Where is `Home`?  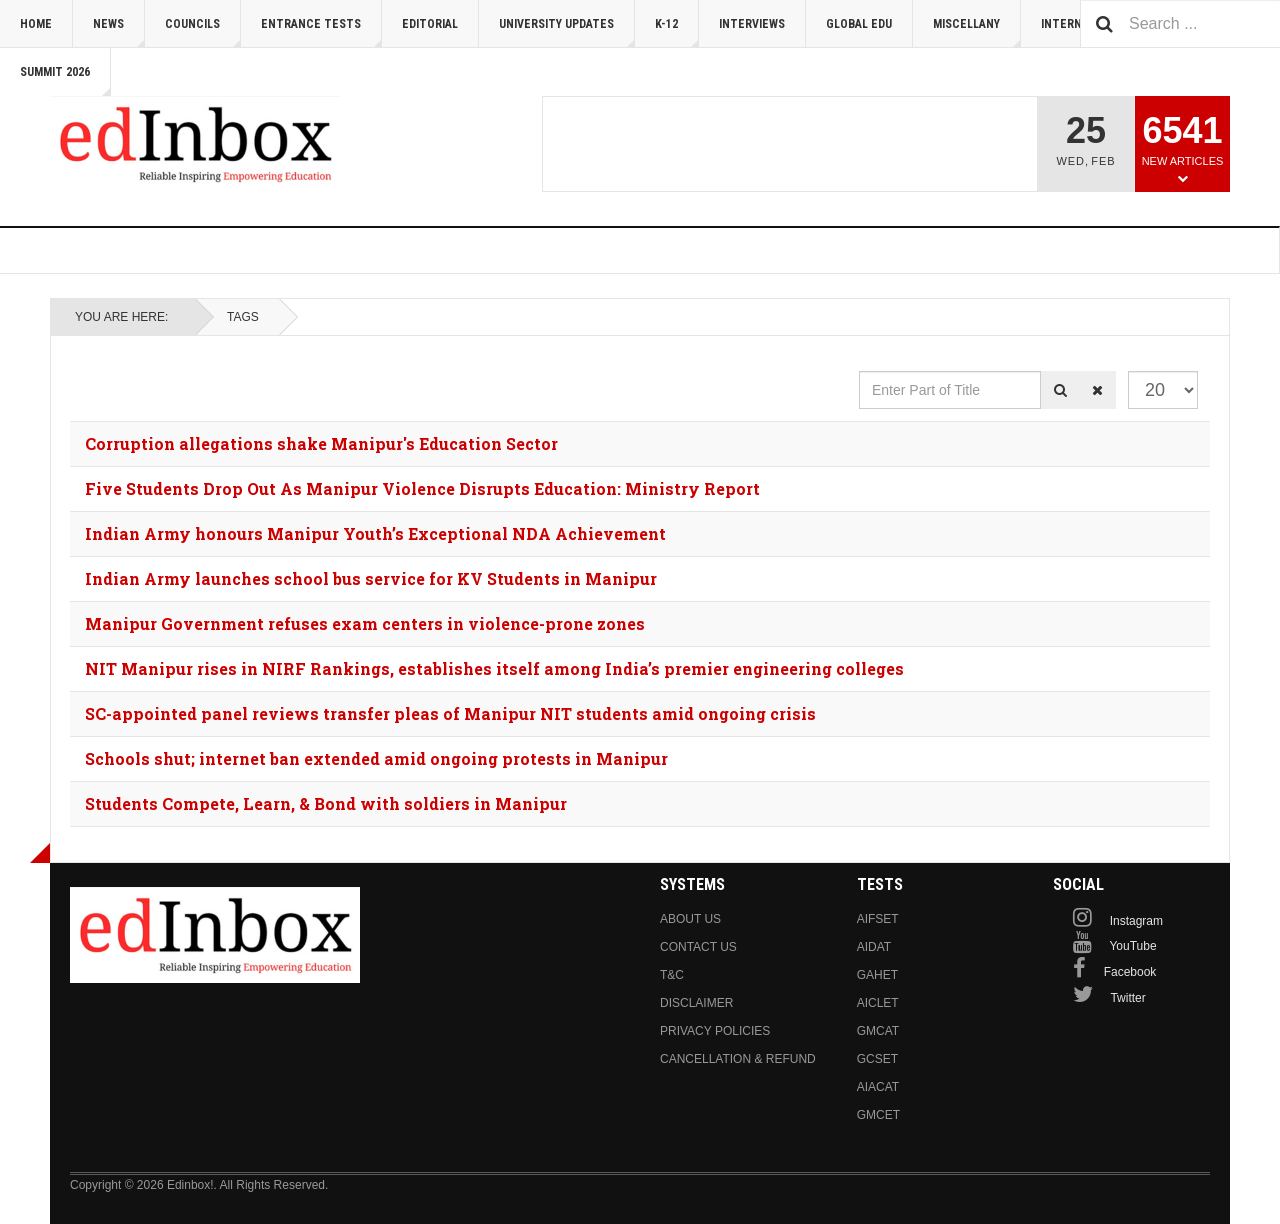
Home is located at coordinates (36, 24).